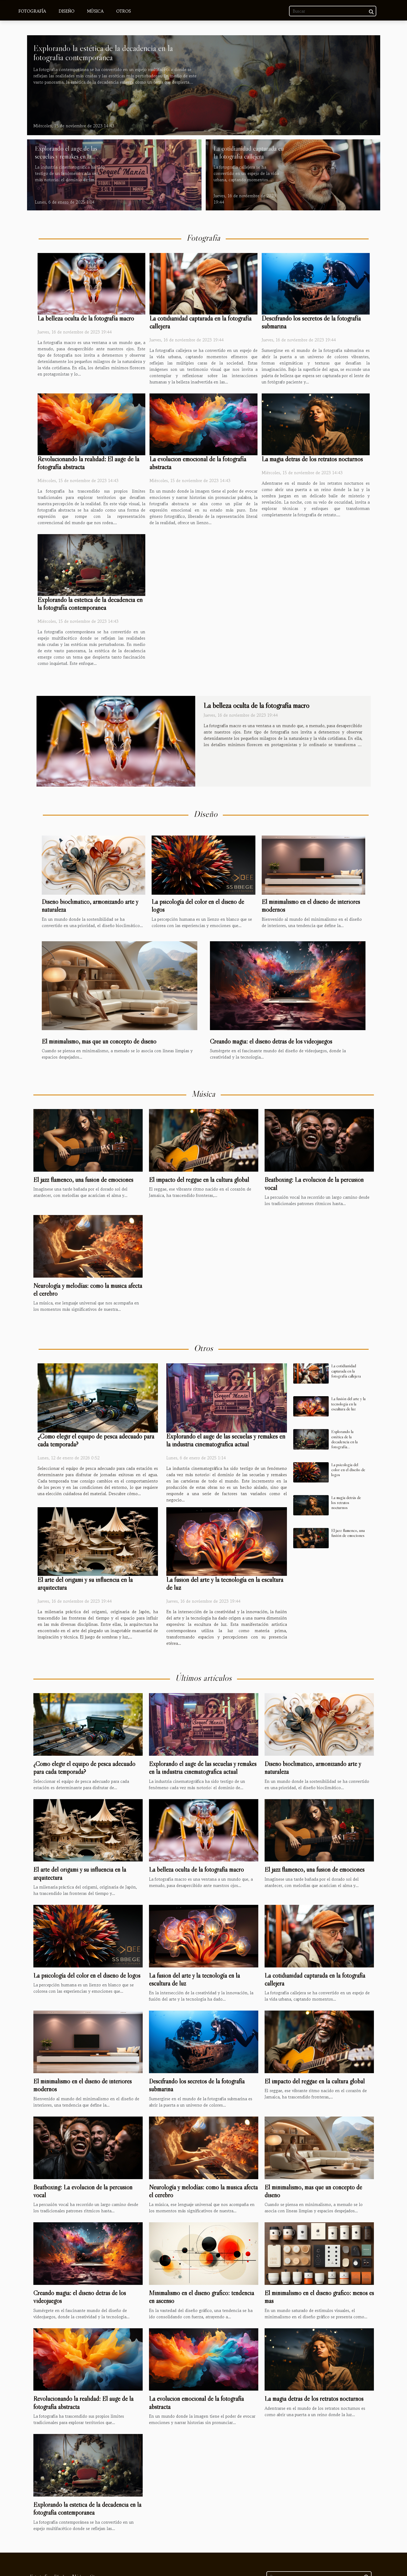  Describe the element at coordinates (86, 318) in the screenshot. I see `La belleza oculta de la fotografía macro` at that location.